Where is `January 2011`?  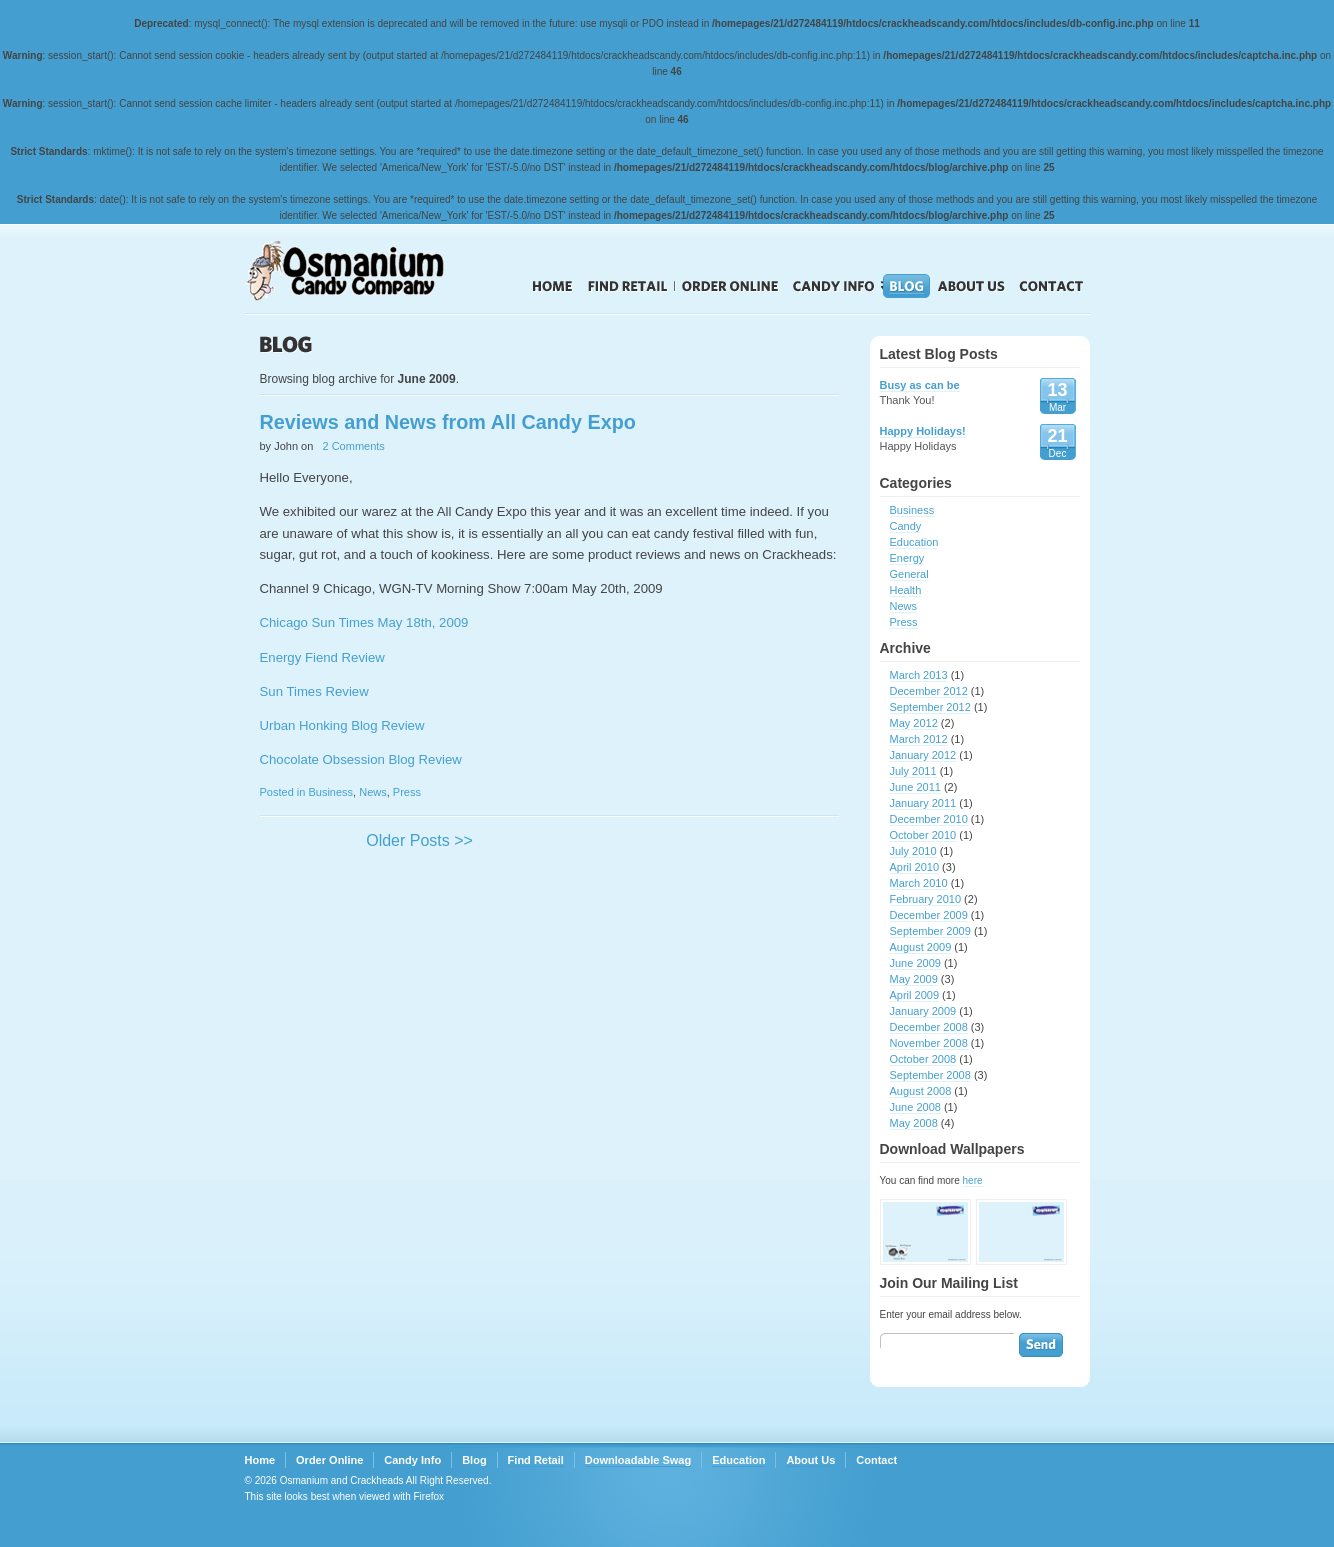 January 2011 is located at coordinates (923, 803).